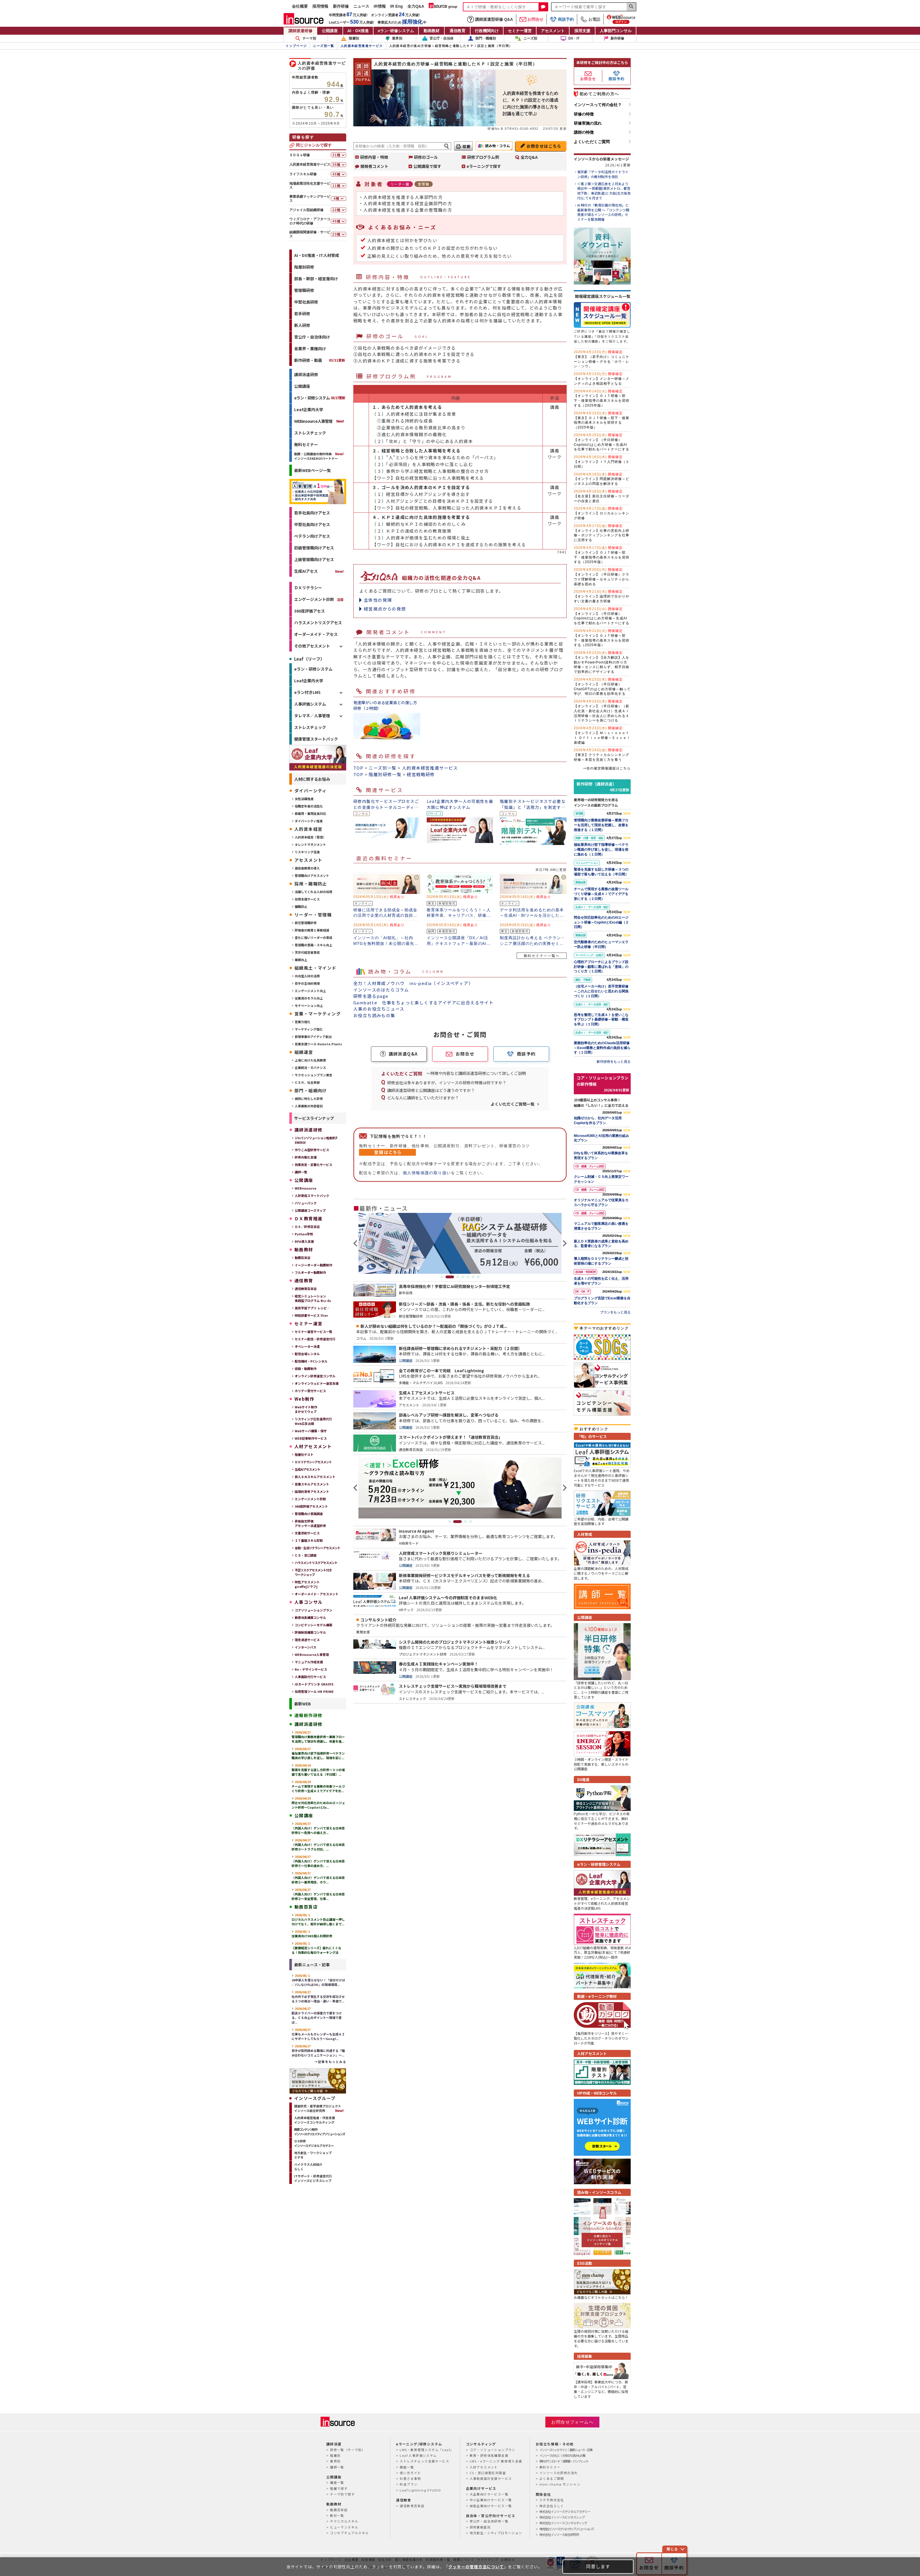 This screenshot has width=920, height=2576. Describe the element at coordinates (301, 906) in the screenshot. I see `離職防止` at that location.